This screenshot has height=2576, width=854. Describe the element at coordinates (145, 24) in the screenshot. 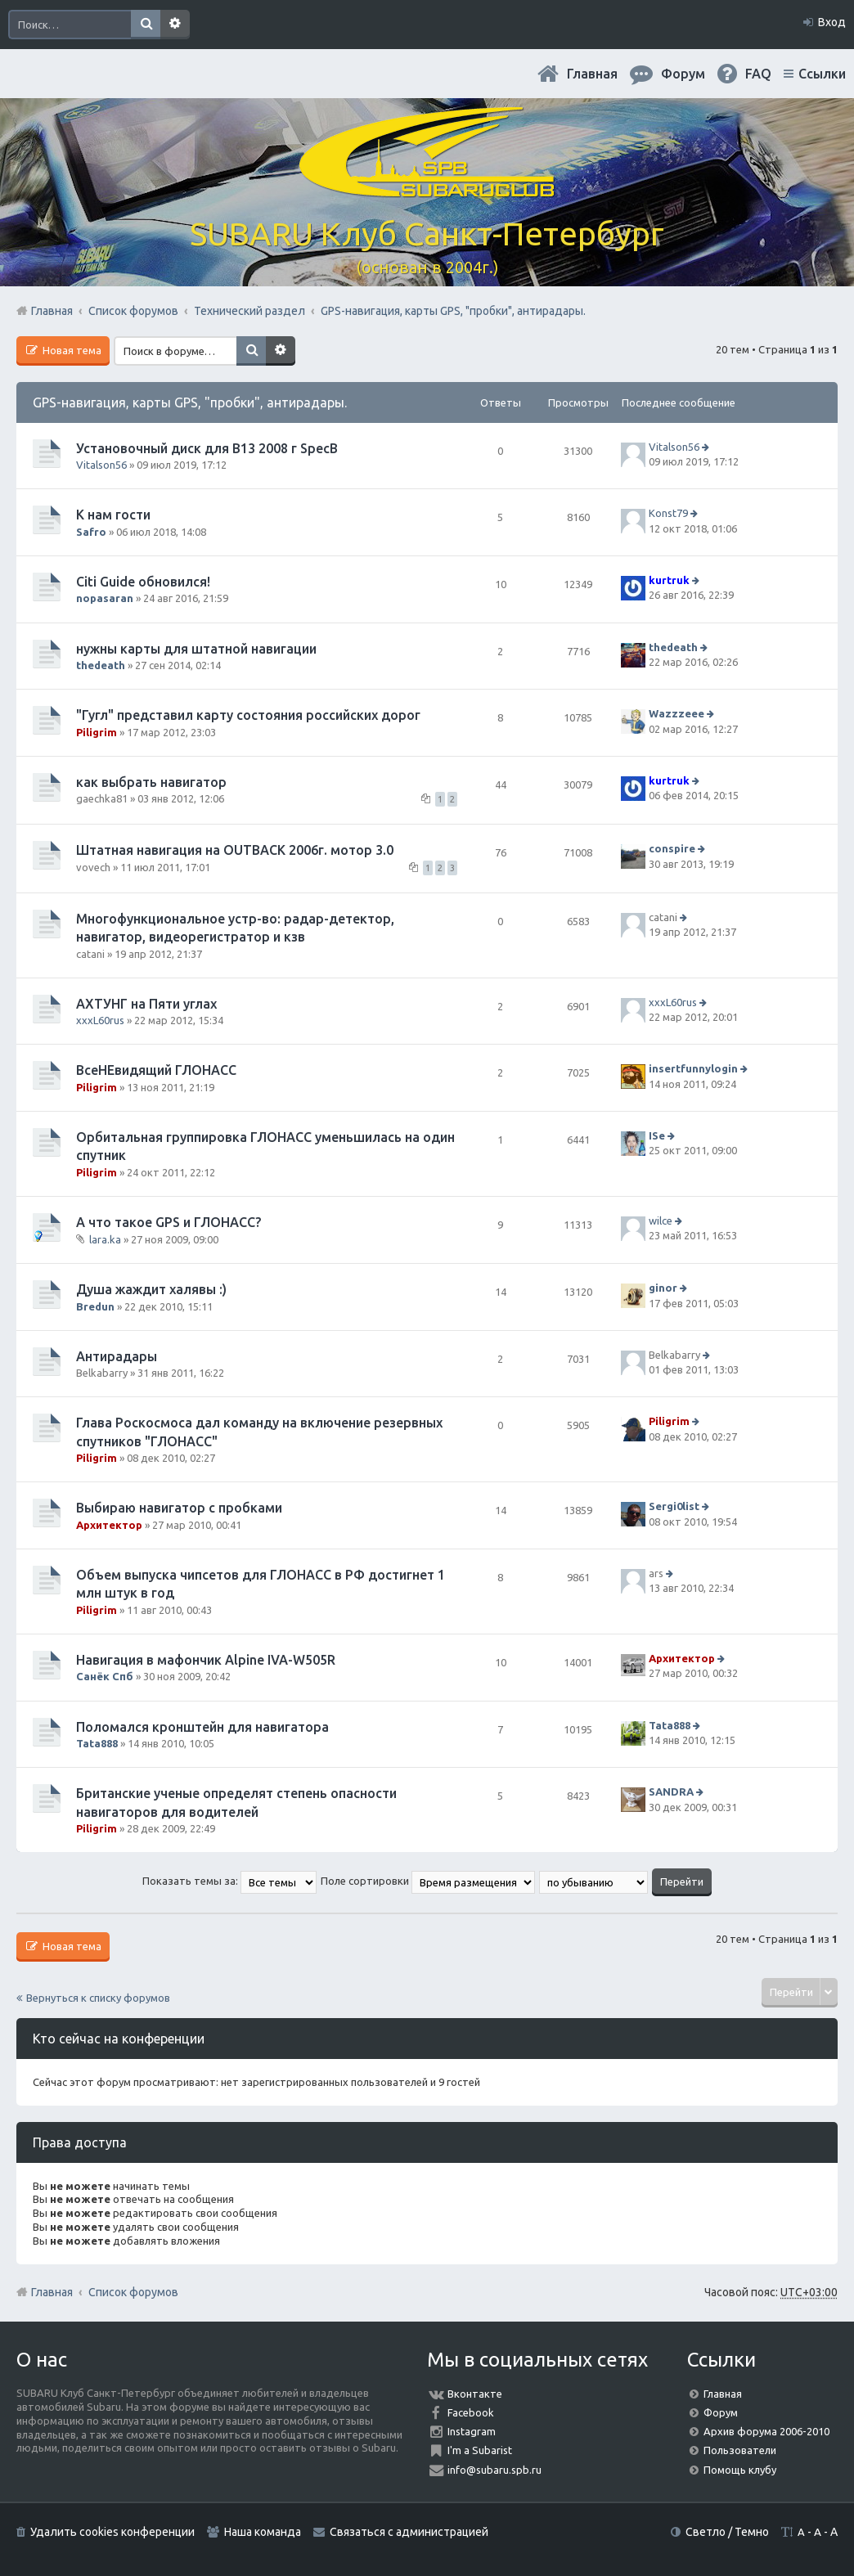

I see `Поиск` at that location.